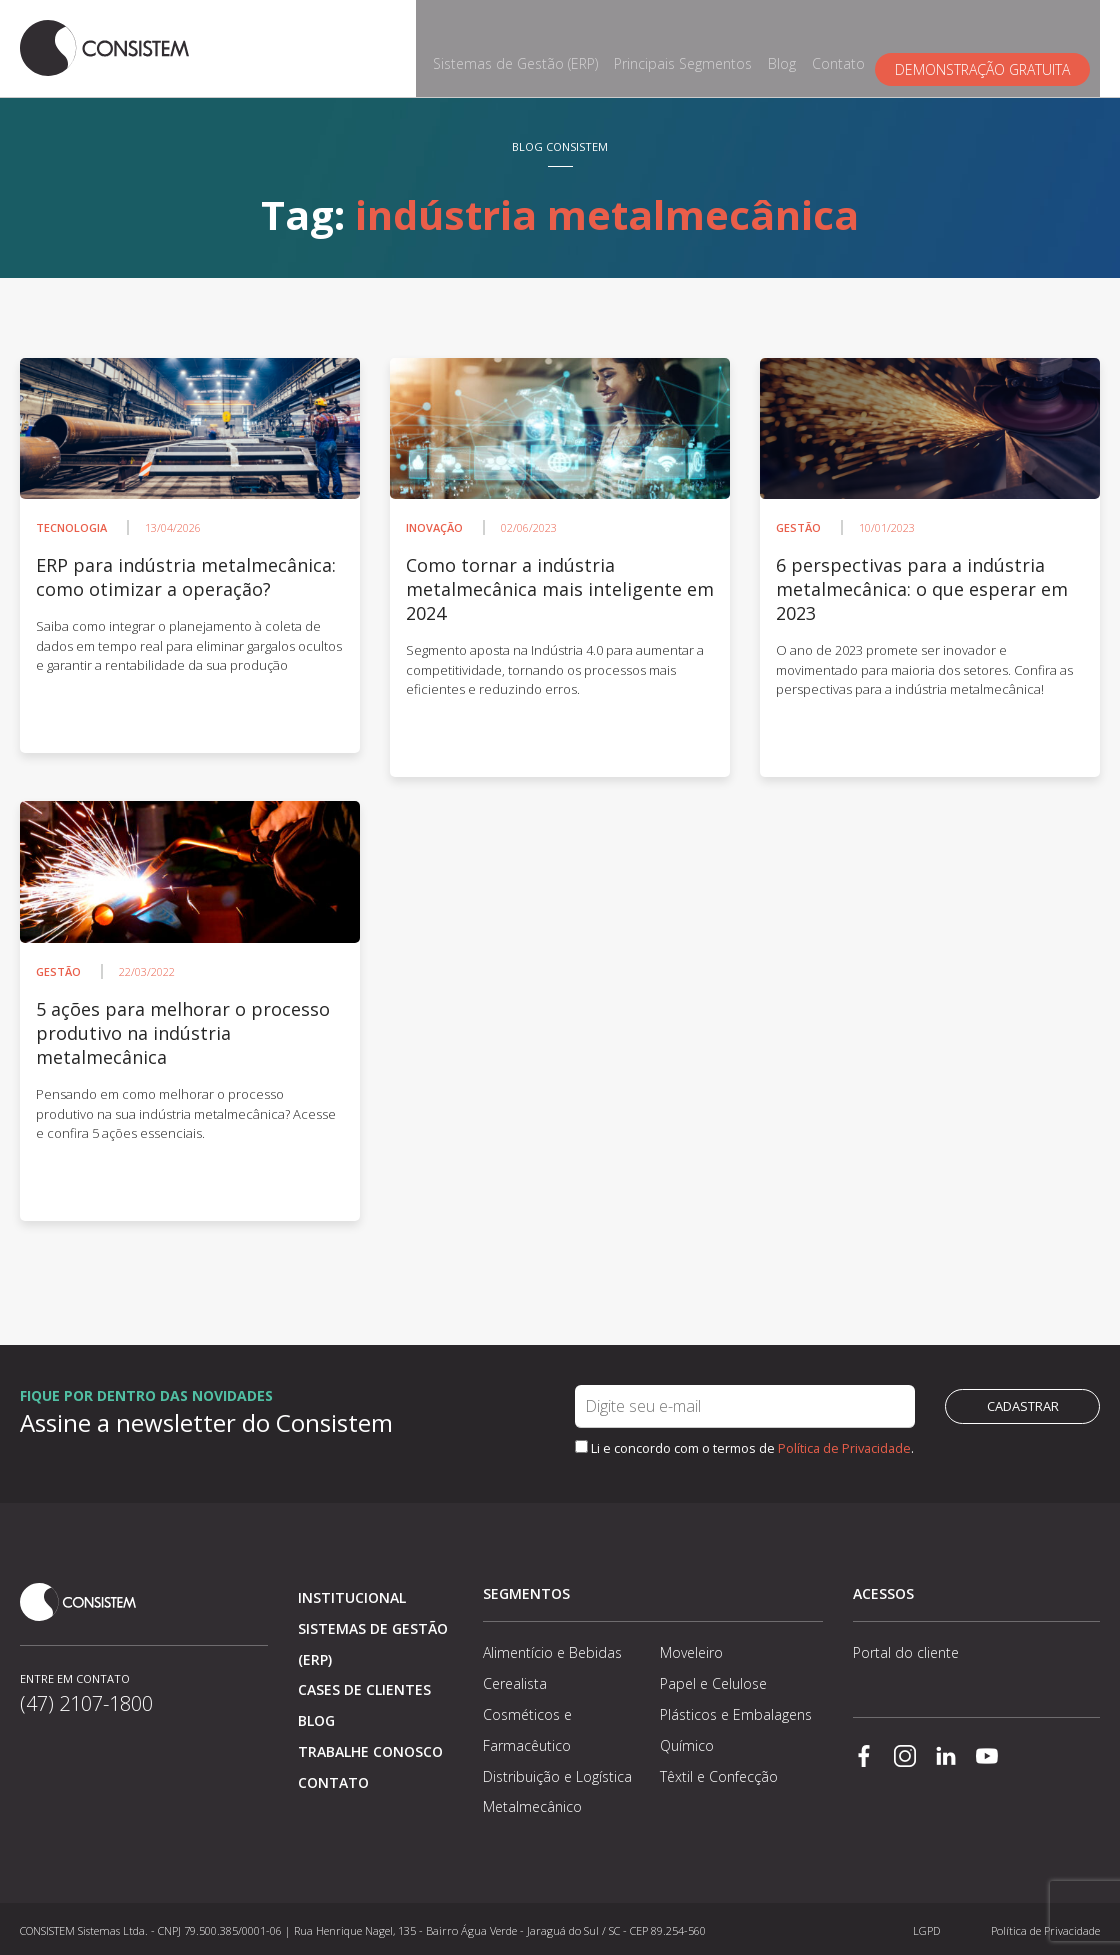 The height and width of the screenshot is (1955, 1120). I want to click on Plásticos e Embalagens, so click(736, 1709).